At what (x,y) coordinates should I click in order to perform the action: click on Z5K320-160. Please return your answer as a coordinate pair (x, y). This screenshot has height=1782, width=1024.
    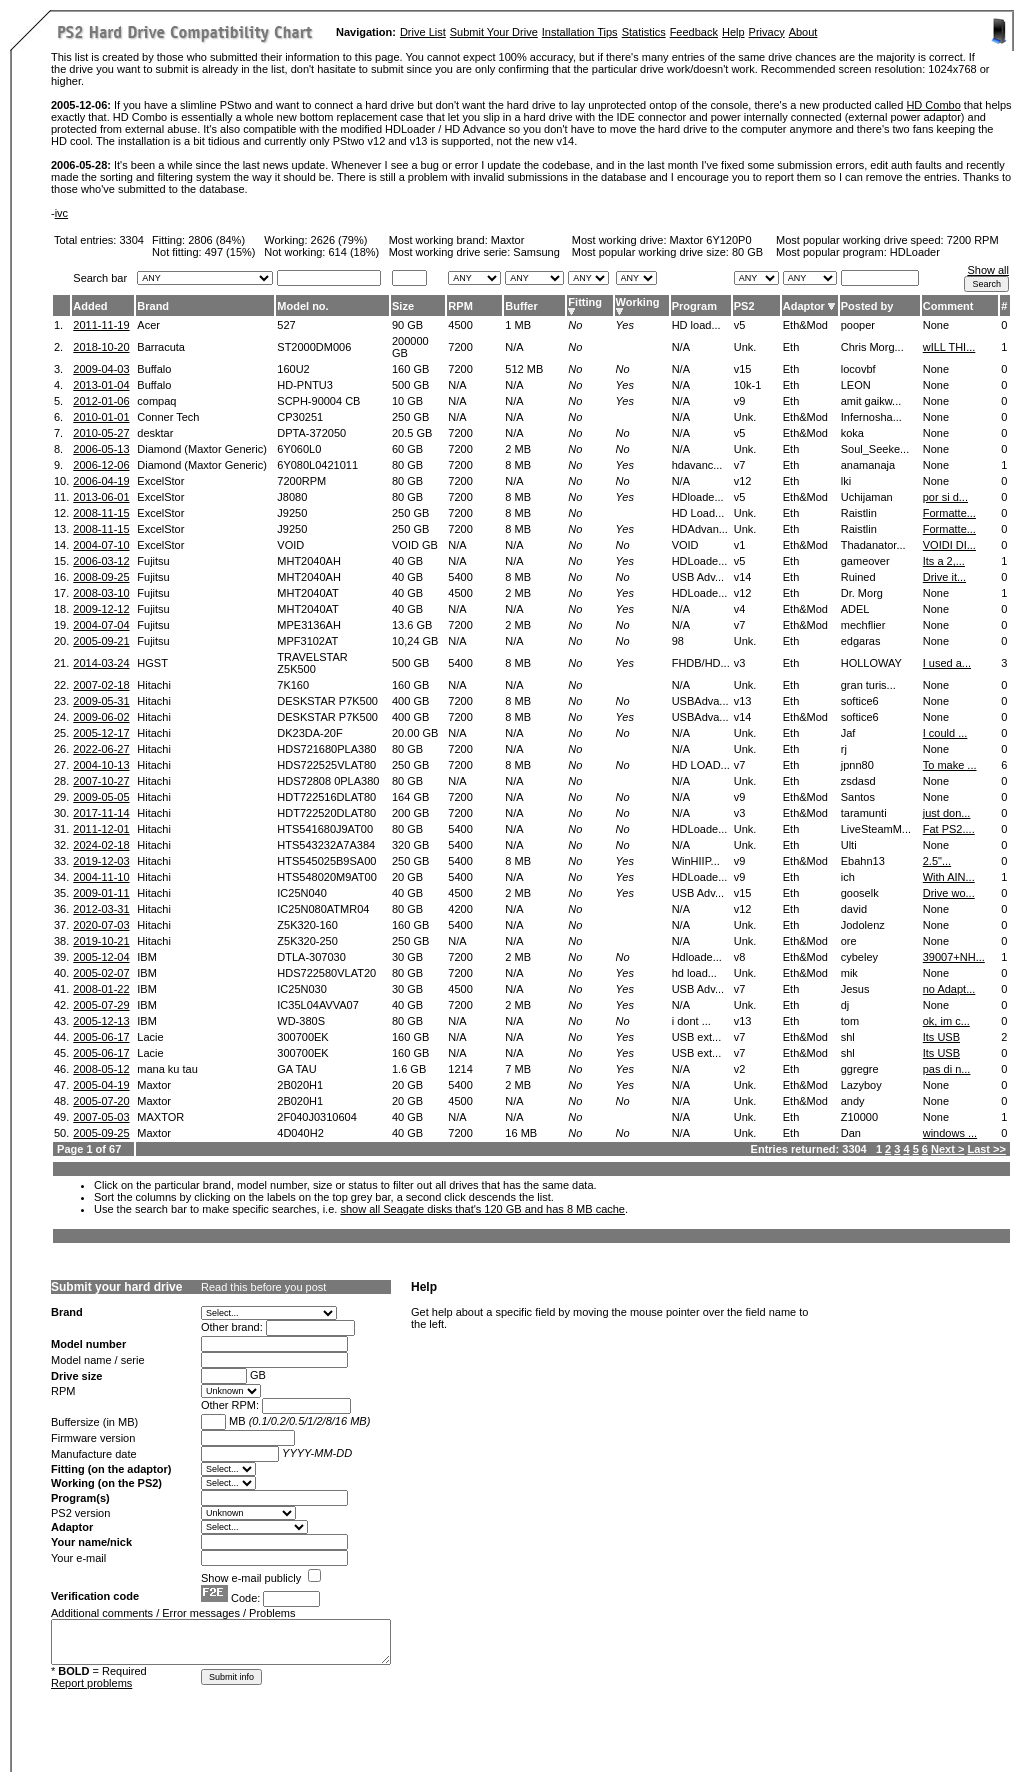
    Looking at the image, I should click on (307, 925).